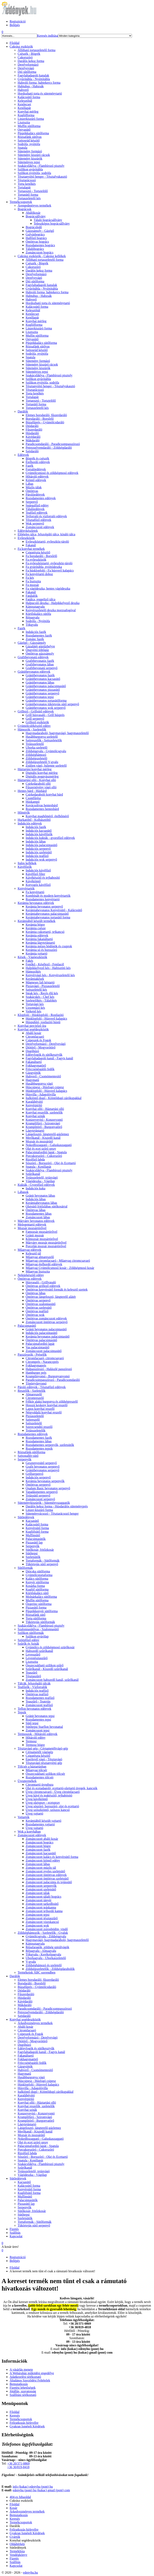  I want to click on Halpucoló deszka - Halpikkelyező deszka, so click(52, 603).